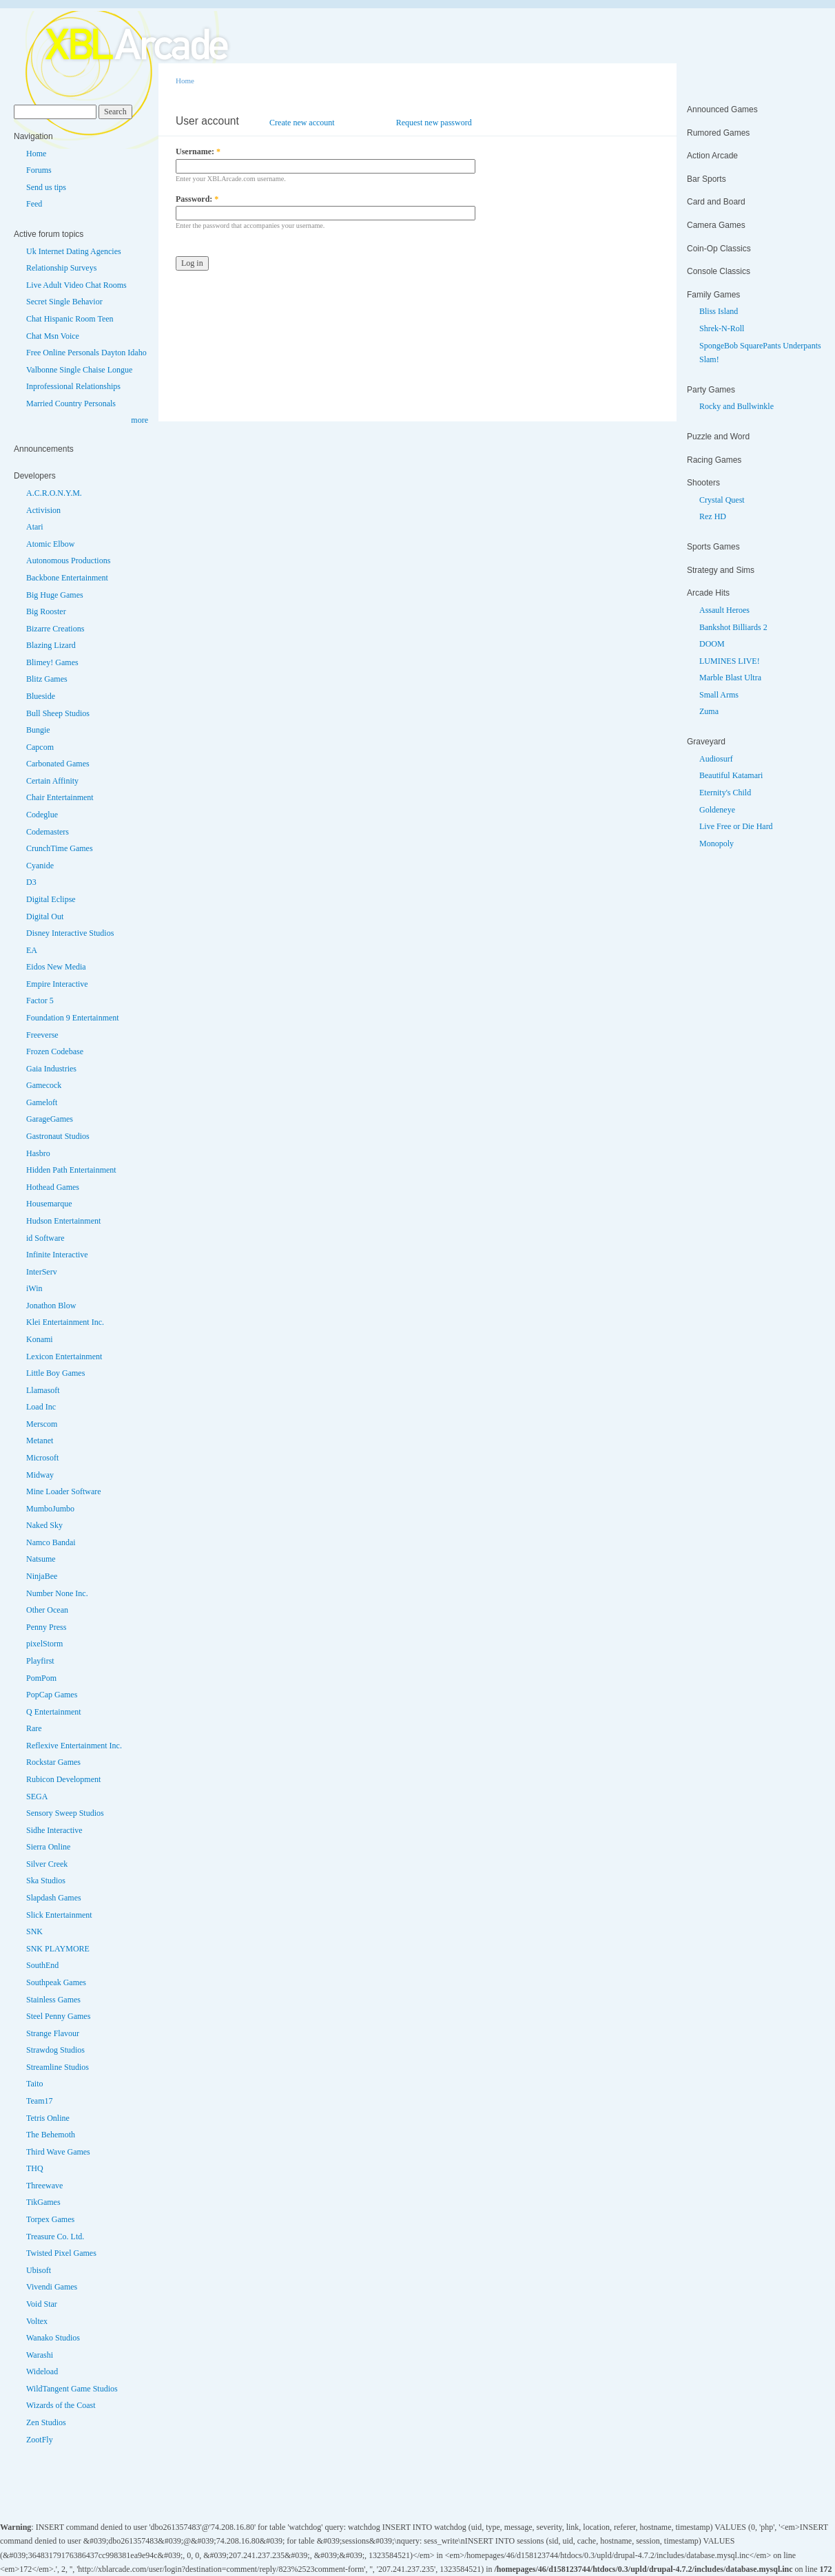  I want to click on more, so click(139, 420).